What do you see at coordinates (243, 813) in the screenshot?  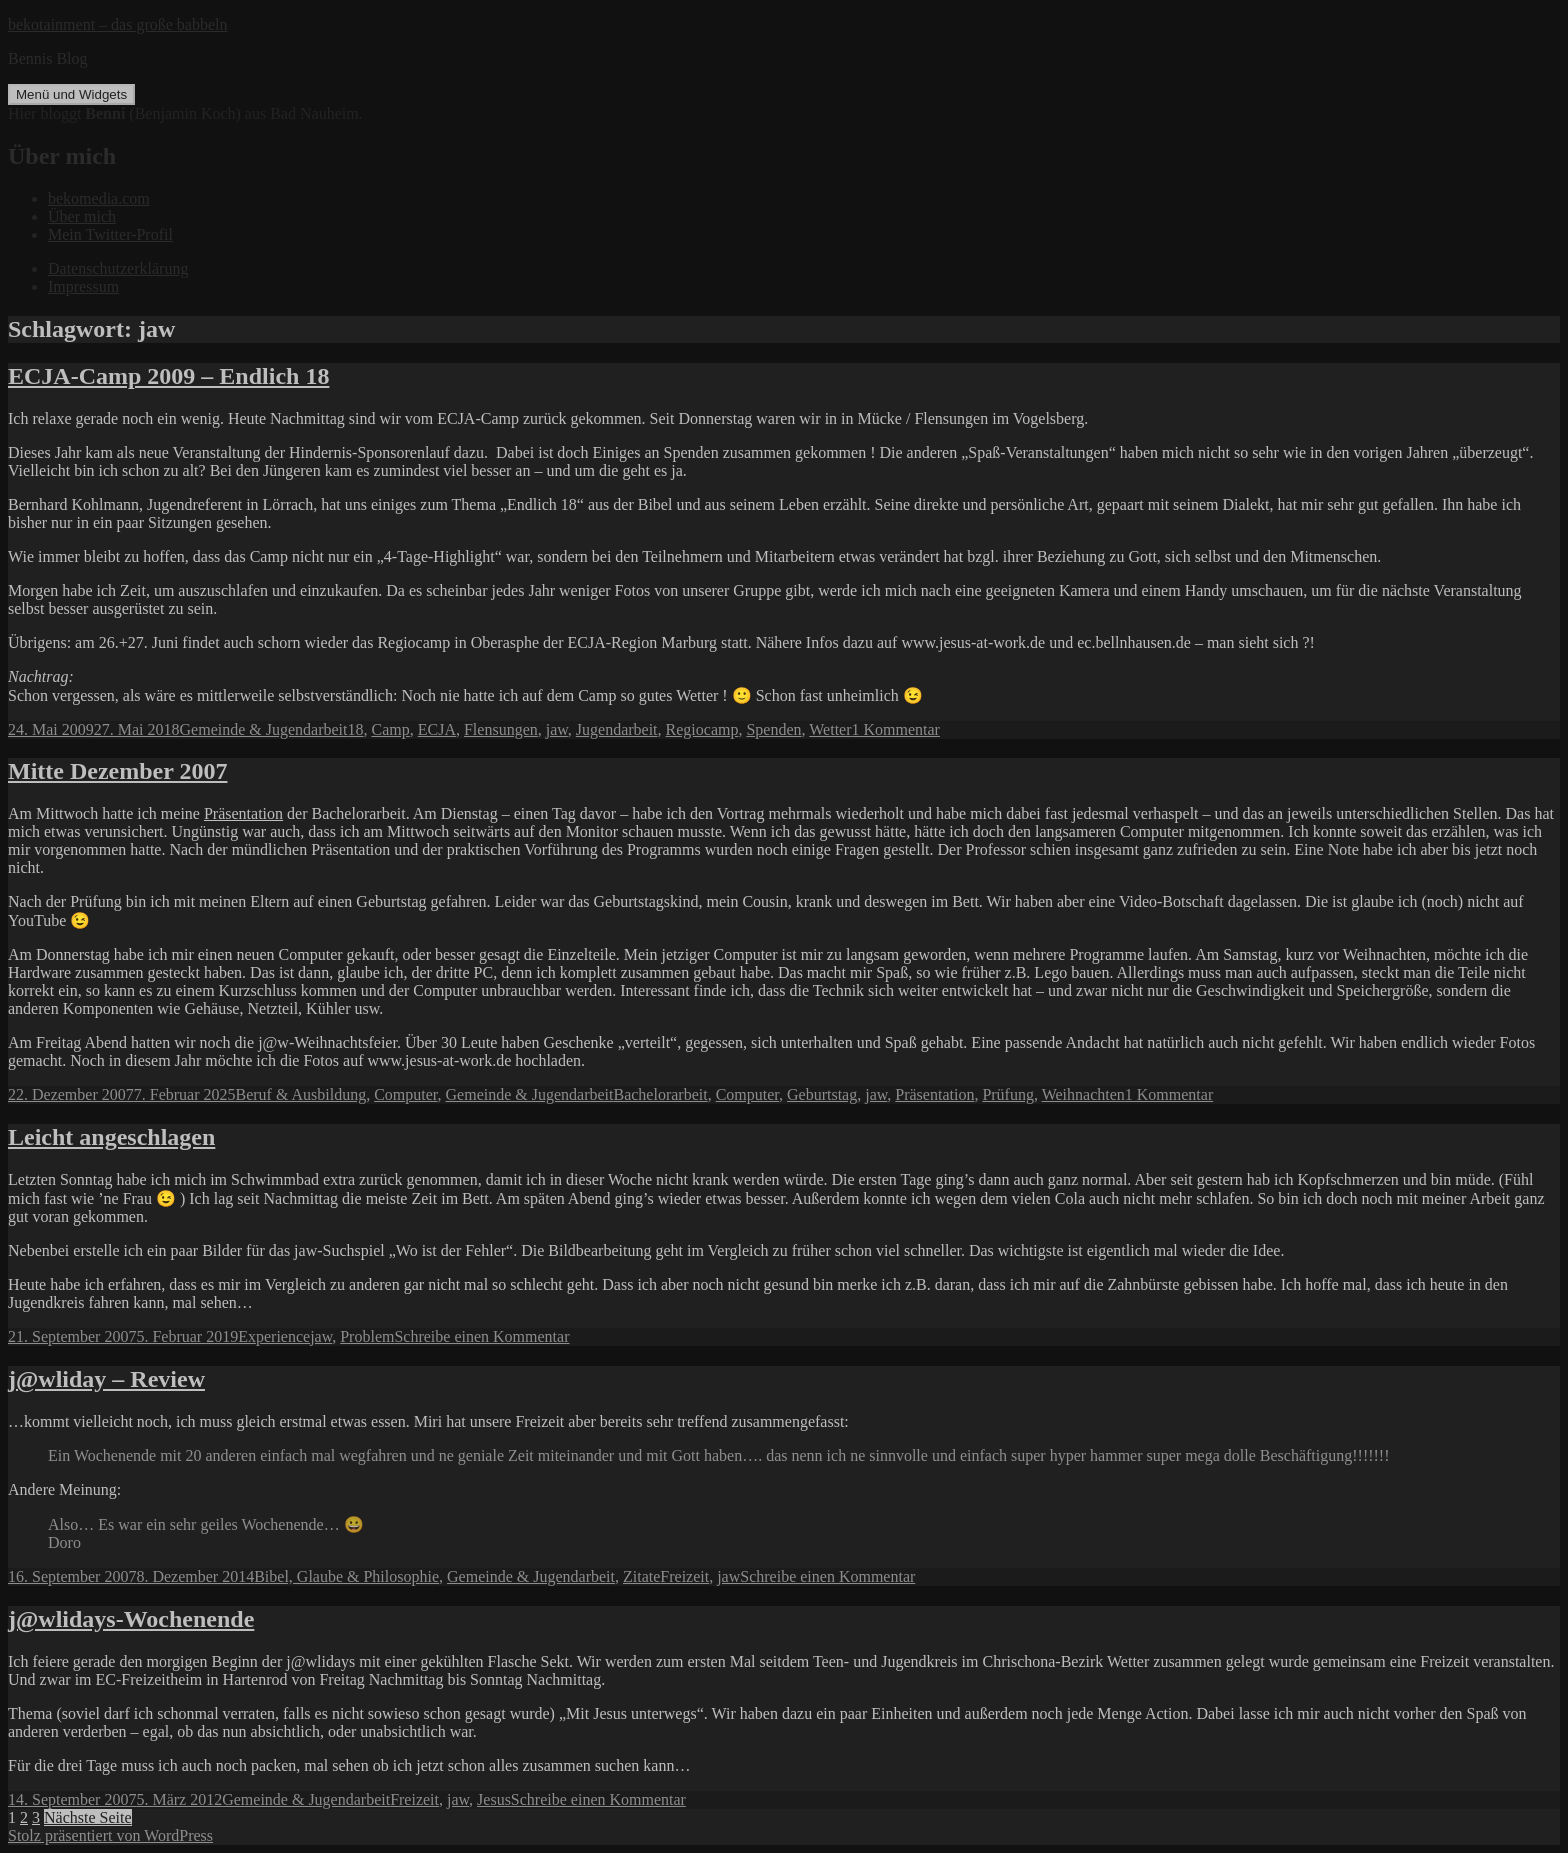 I see `Präsentation` at bounding box center [243, 813].